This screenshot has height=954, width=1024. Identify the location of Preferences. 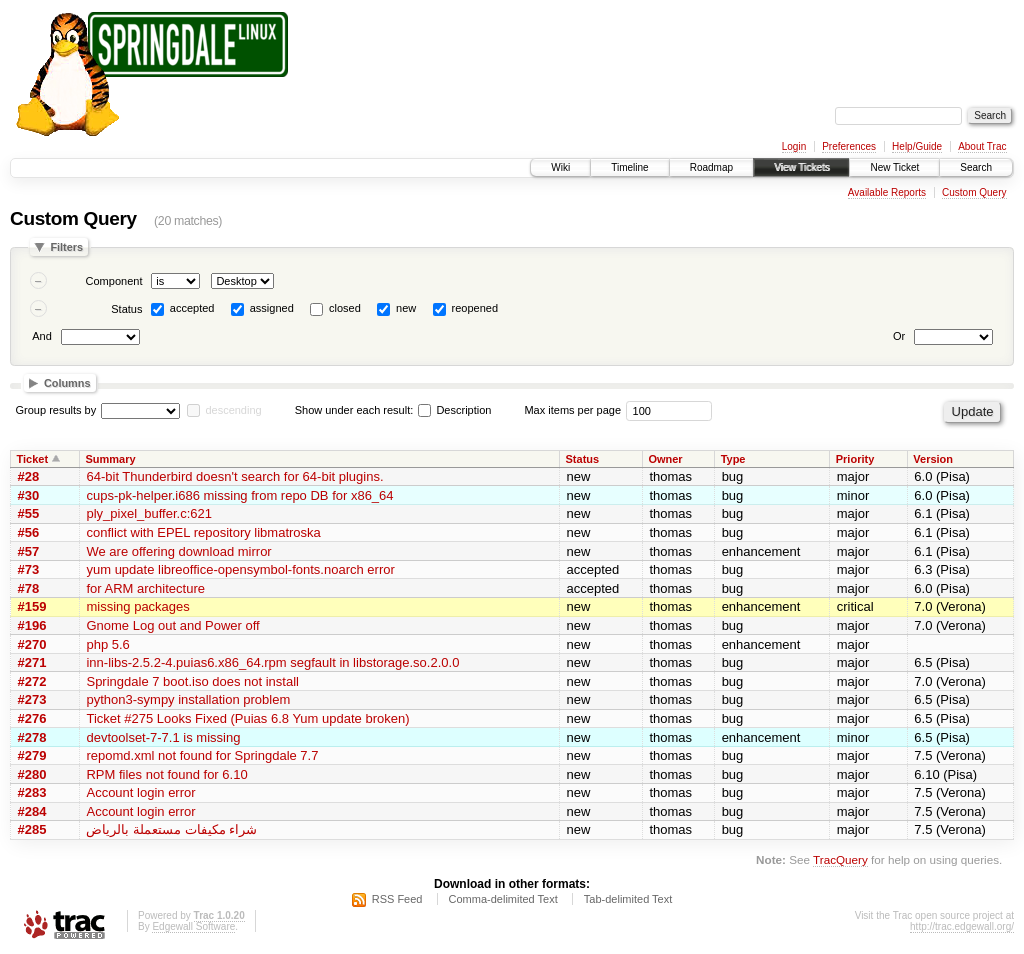
(849, 146).